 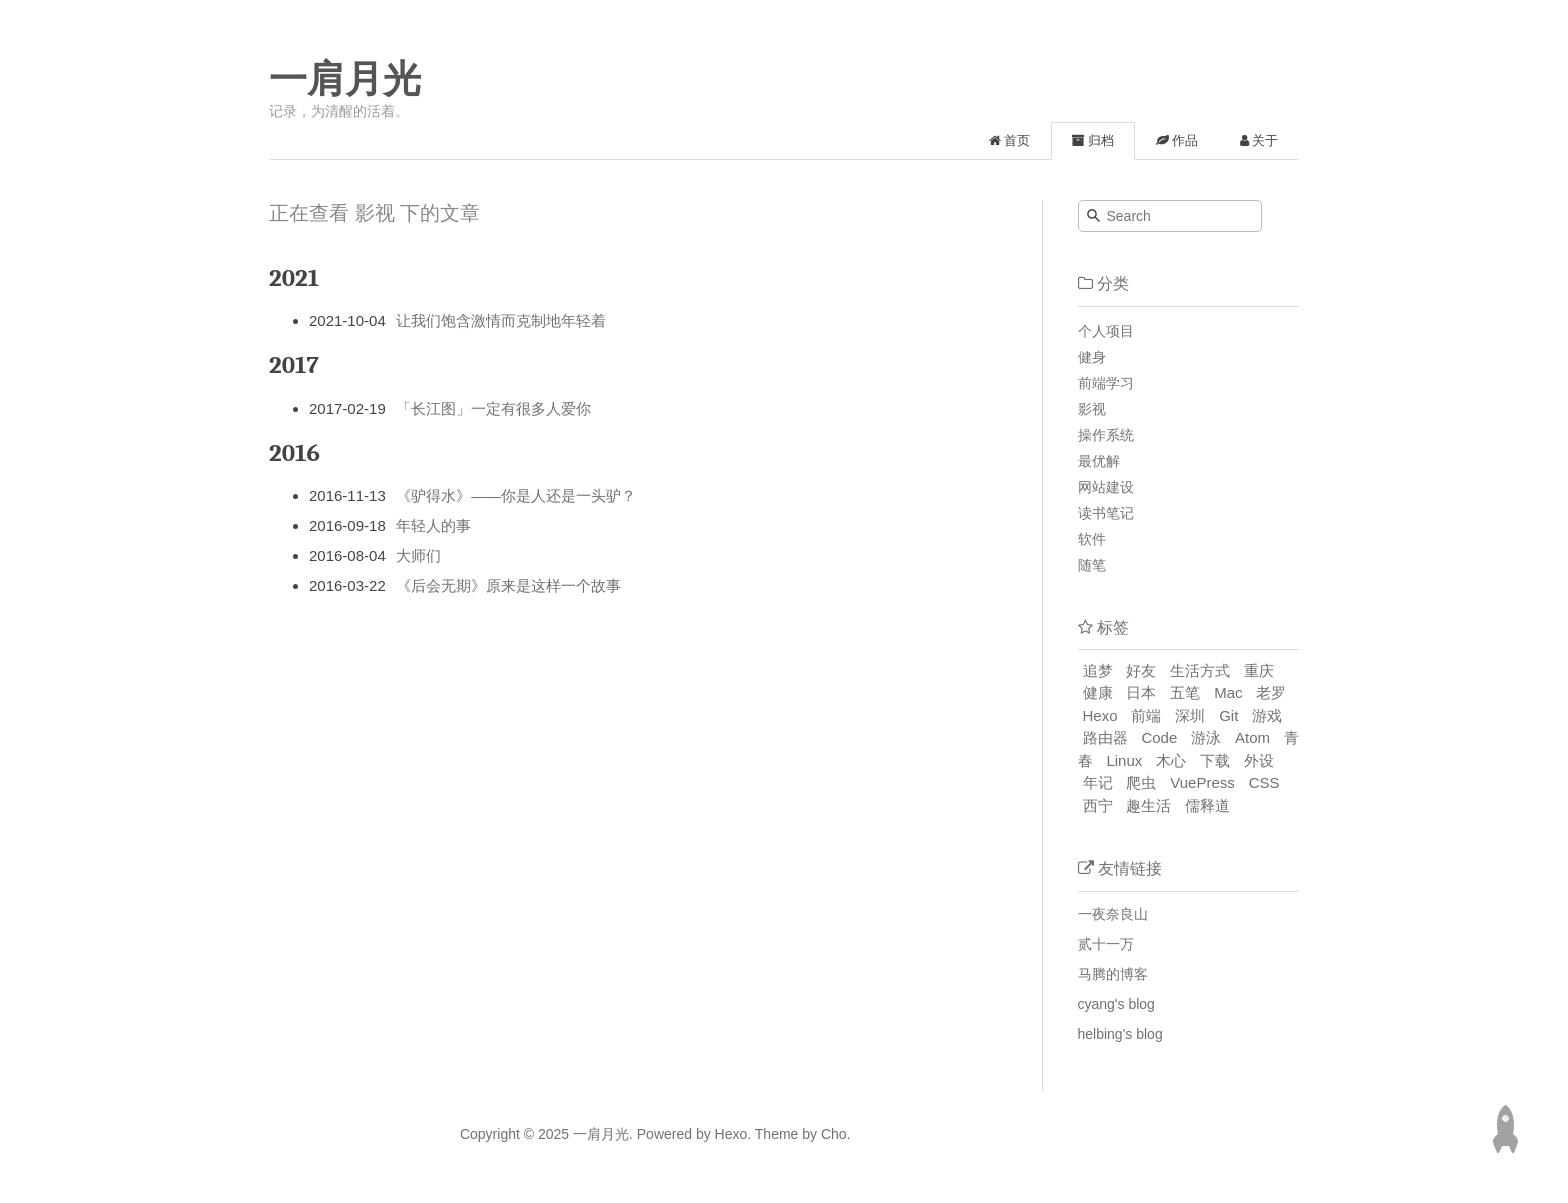 I want to click on CSS, so click(x=1264, y=782).